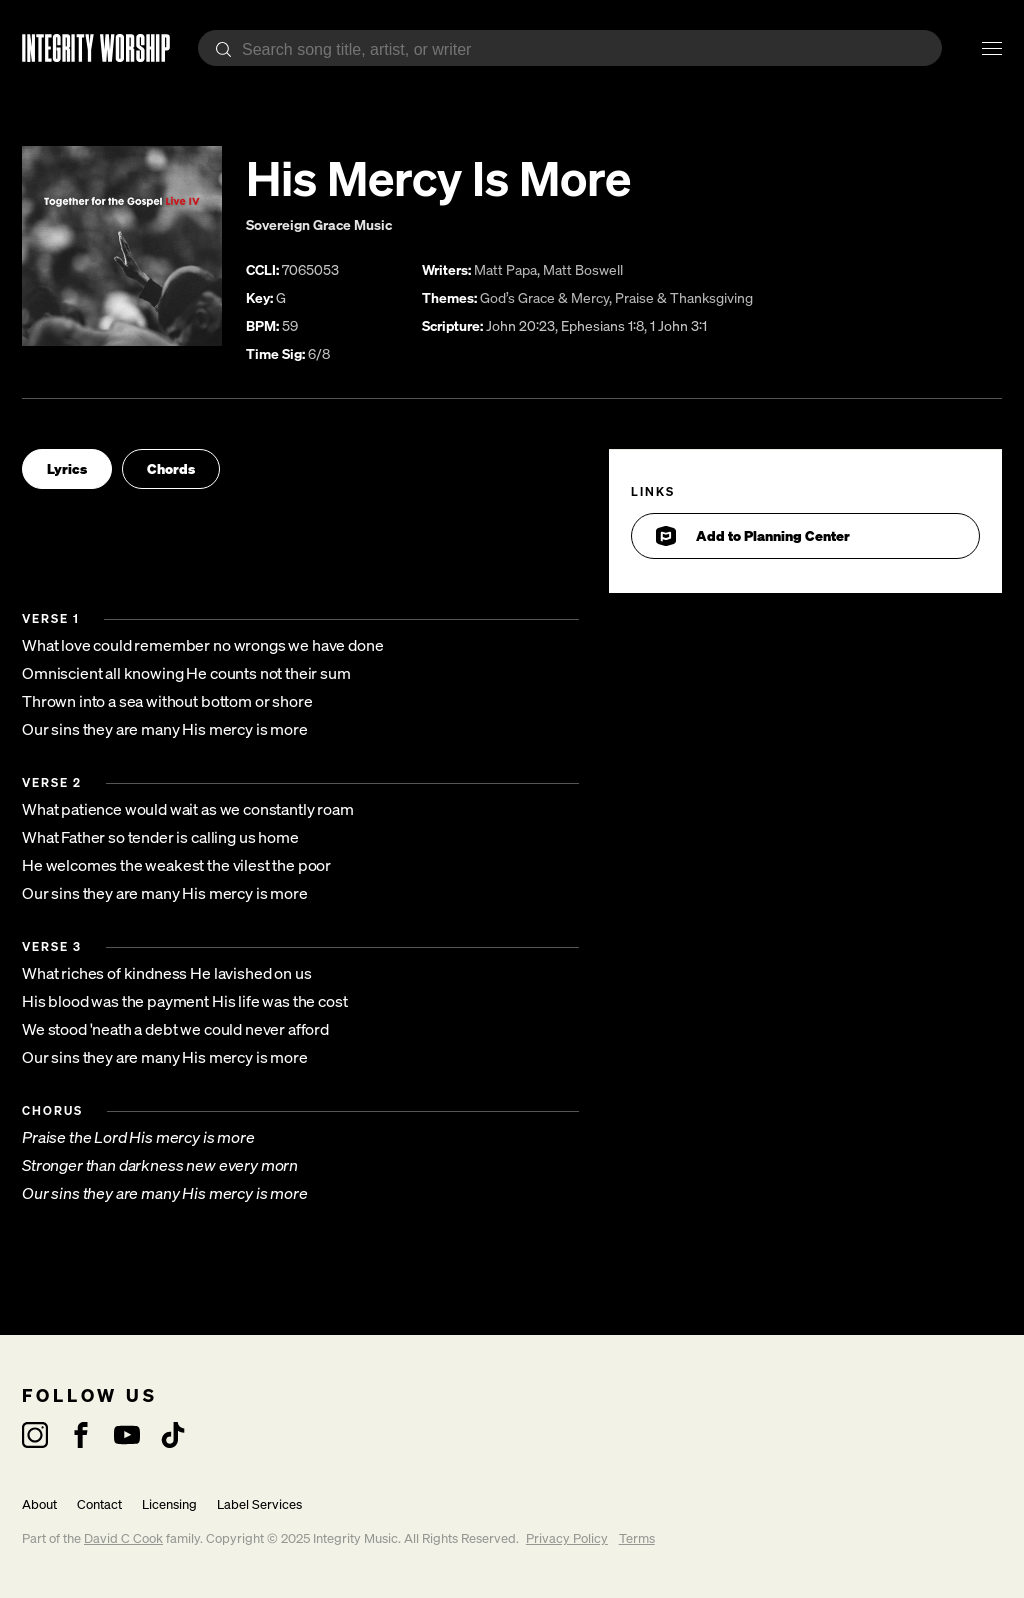  I want to click on Licensing, so click(169, 1504).